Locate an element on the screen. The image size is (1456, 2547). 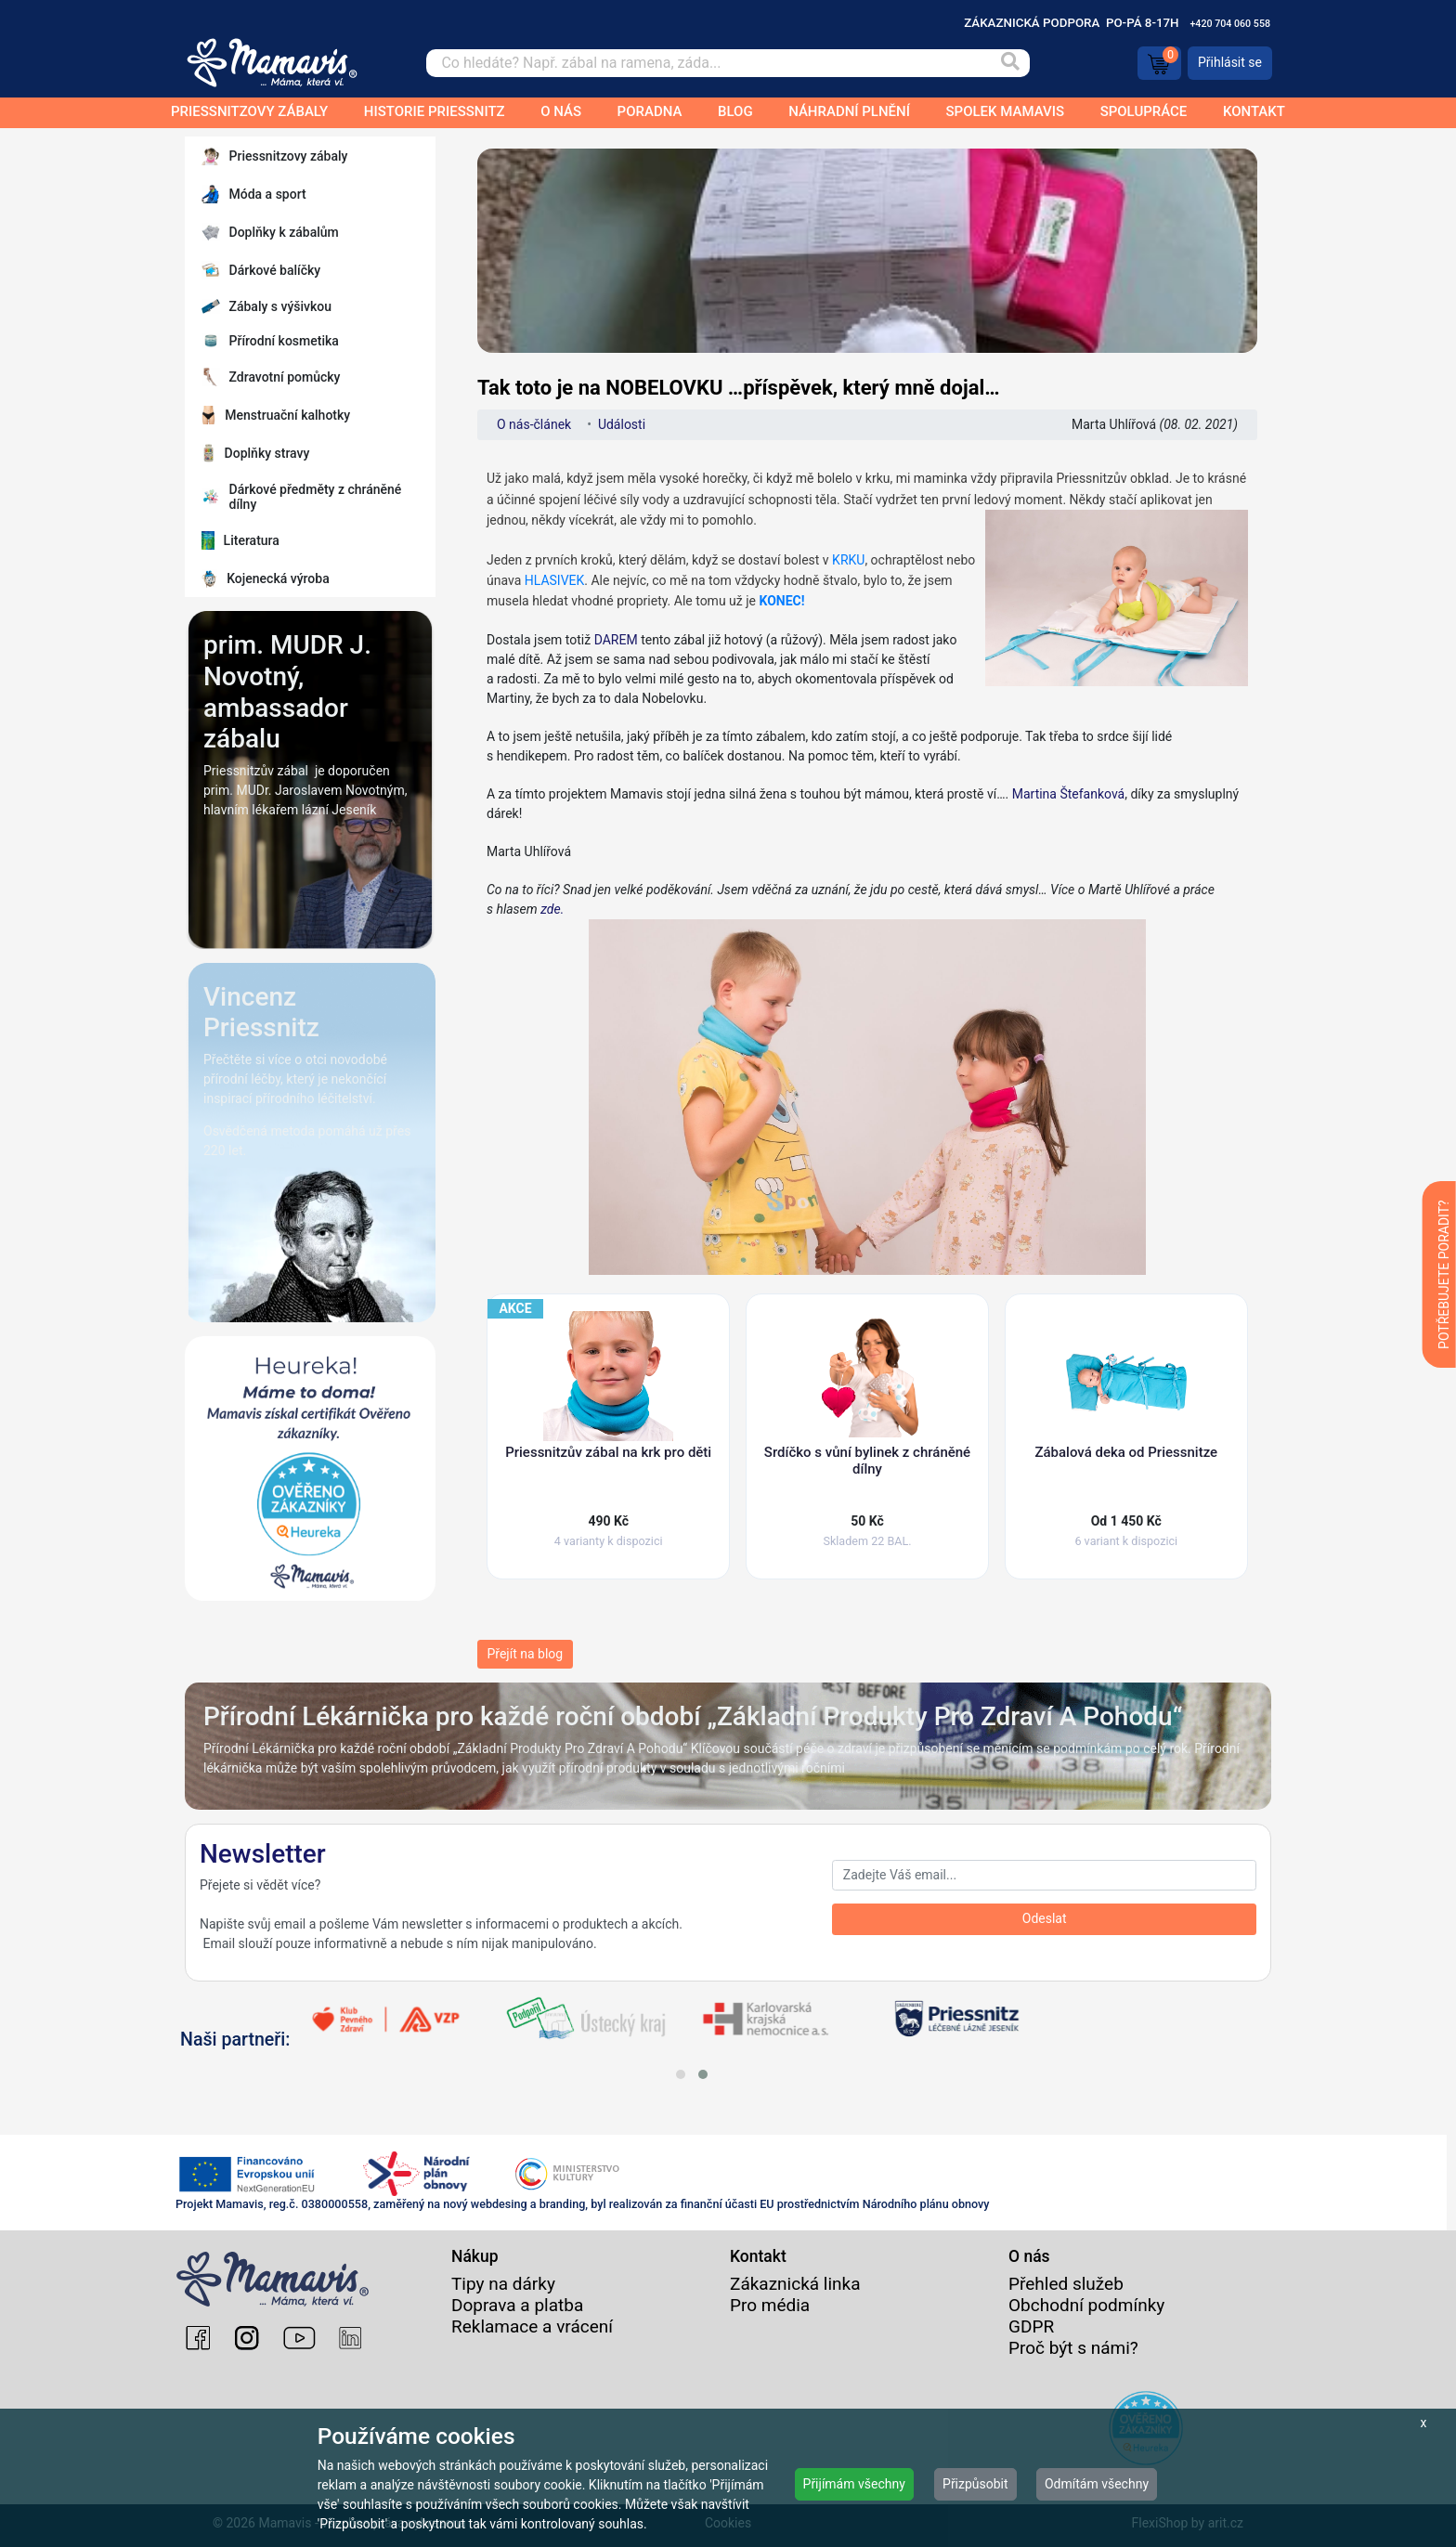
Přehled služeb is located at coordinates (1066, 2283).